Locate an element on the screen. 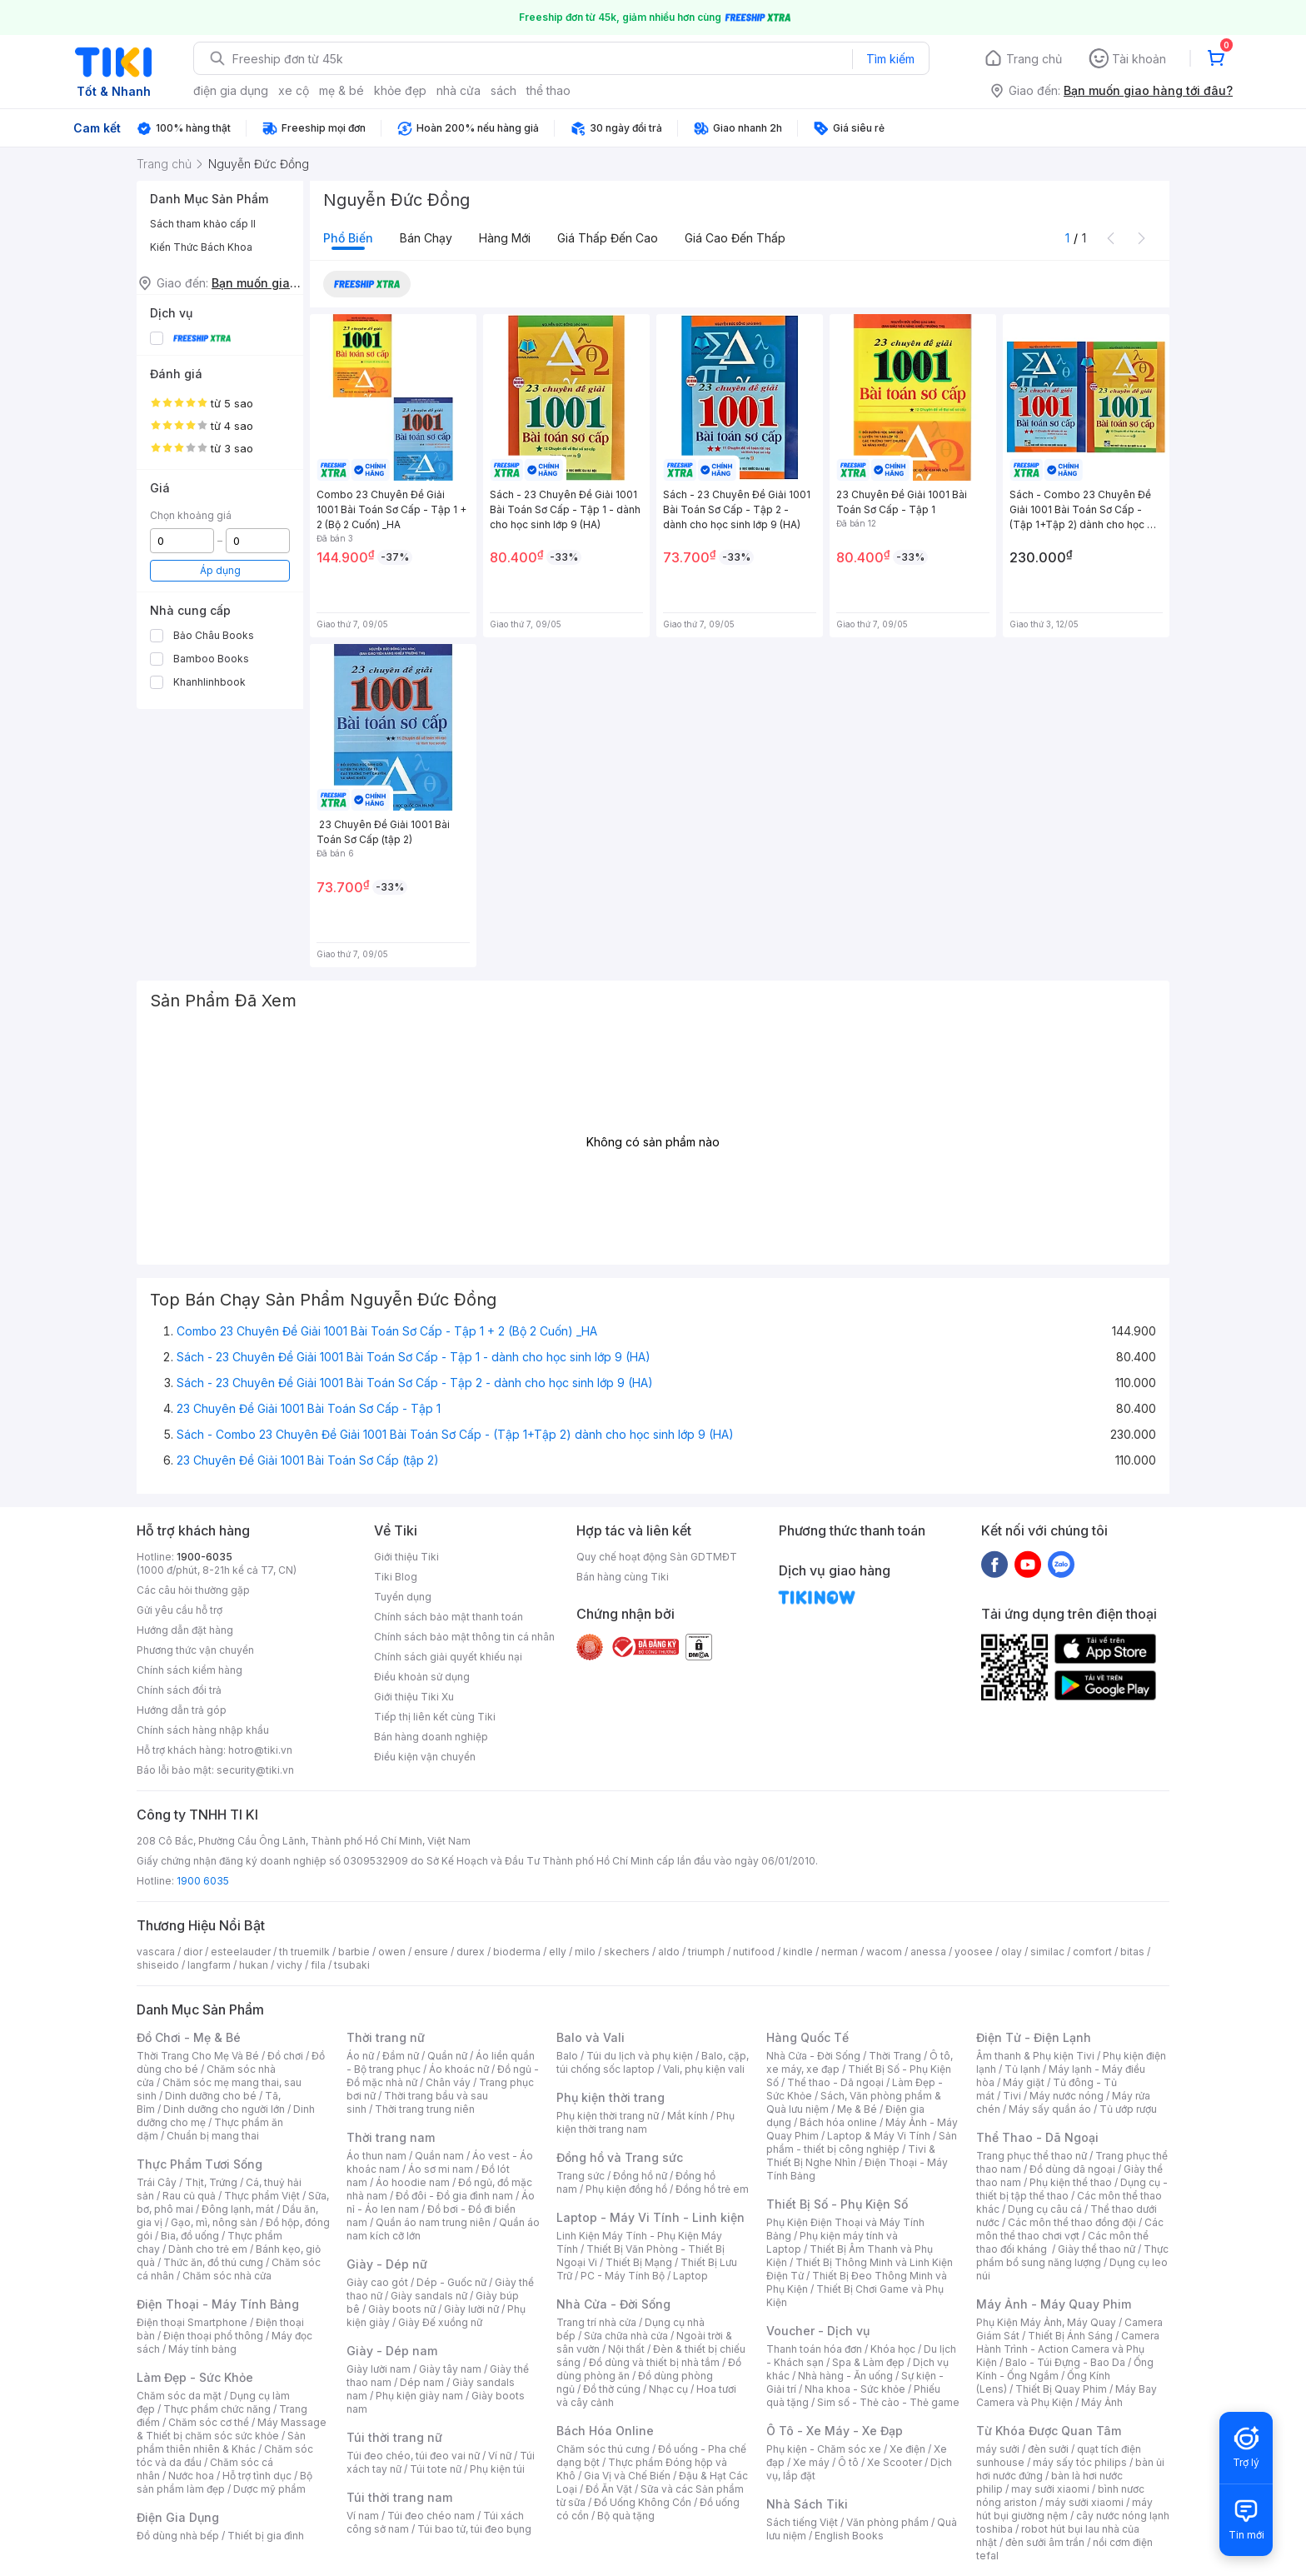 This screenshot has width=1306, height=2576. Phổ biến is located at coordinates (348, 238).